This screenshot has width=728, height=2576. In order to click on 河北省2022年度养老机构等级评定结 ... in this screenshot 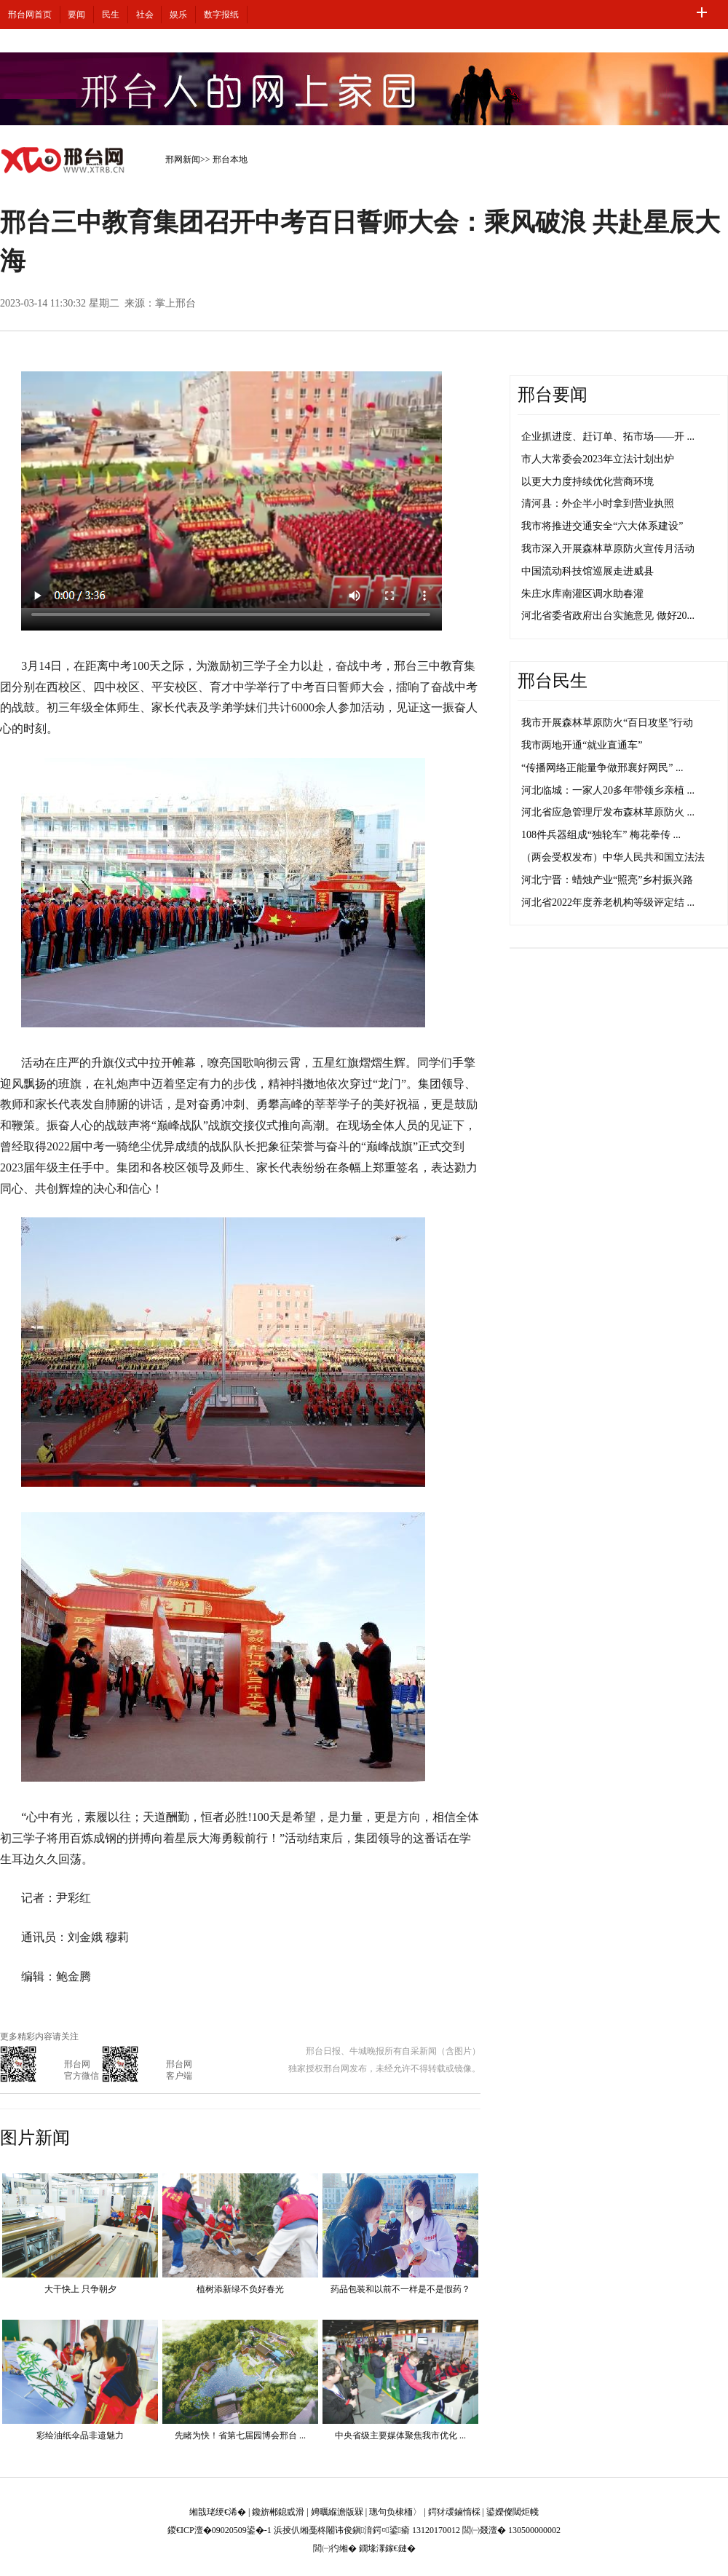, I will do `click(608, 902)`.